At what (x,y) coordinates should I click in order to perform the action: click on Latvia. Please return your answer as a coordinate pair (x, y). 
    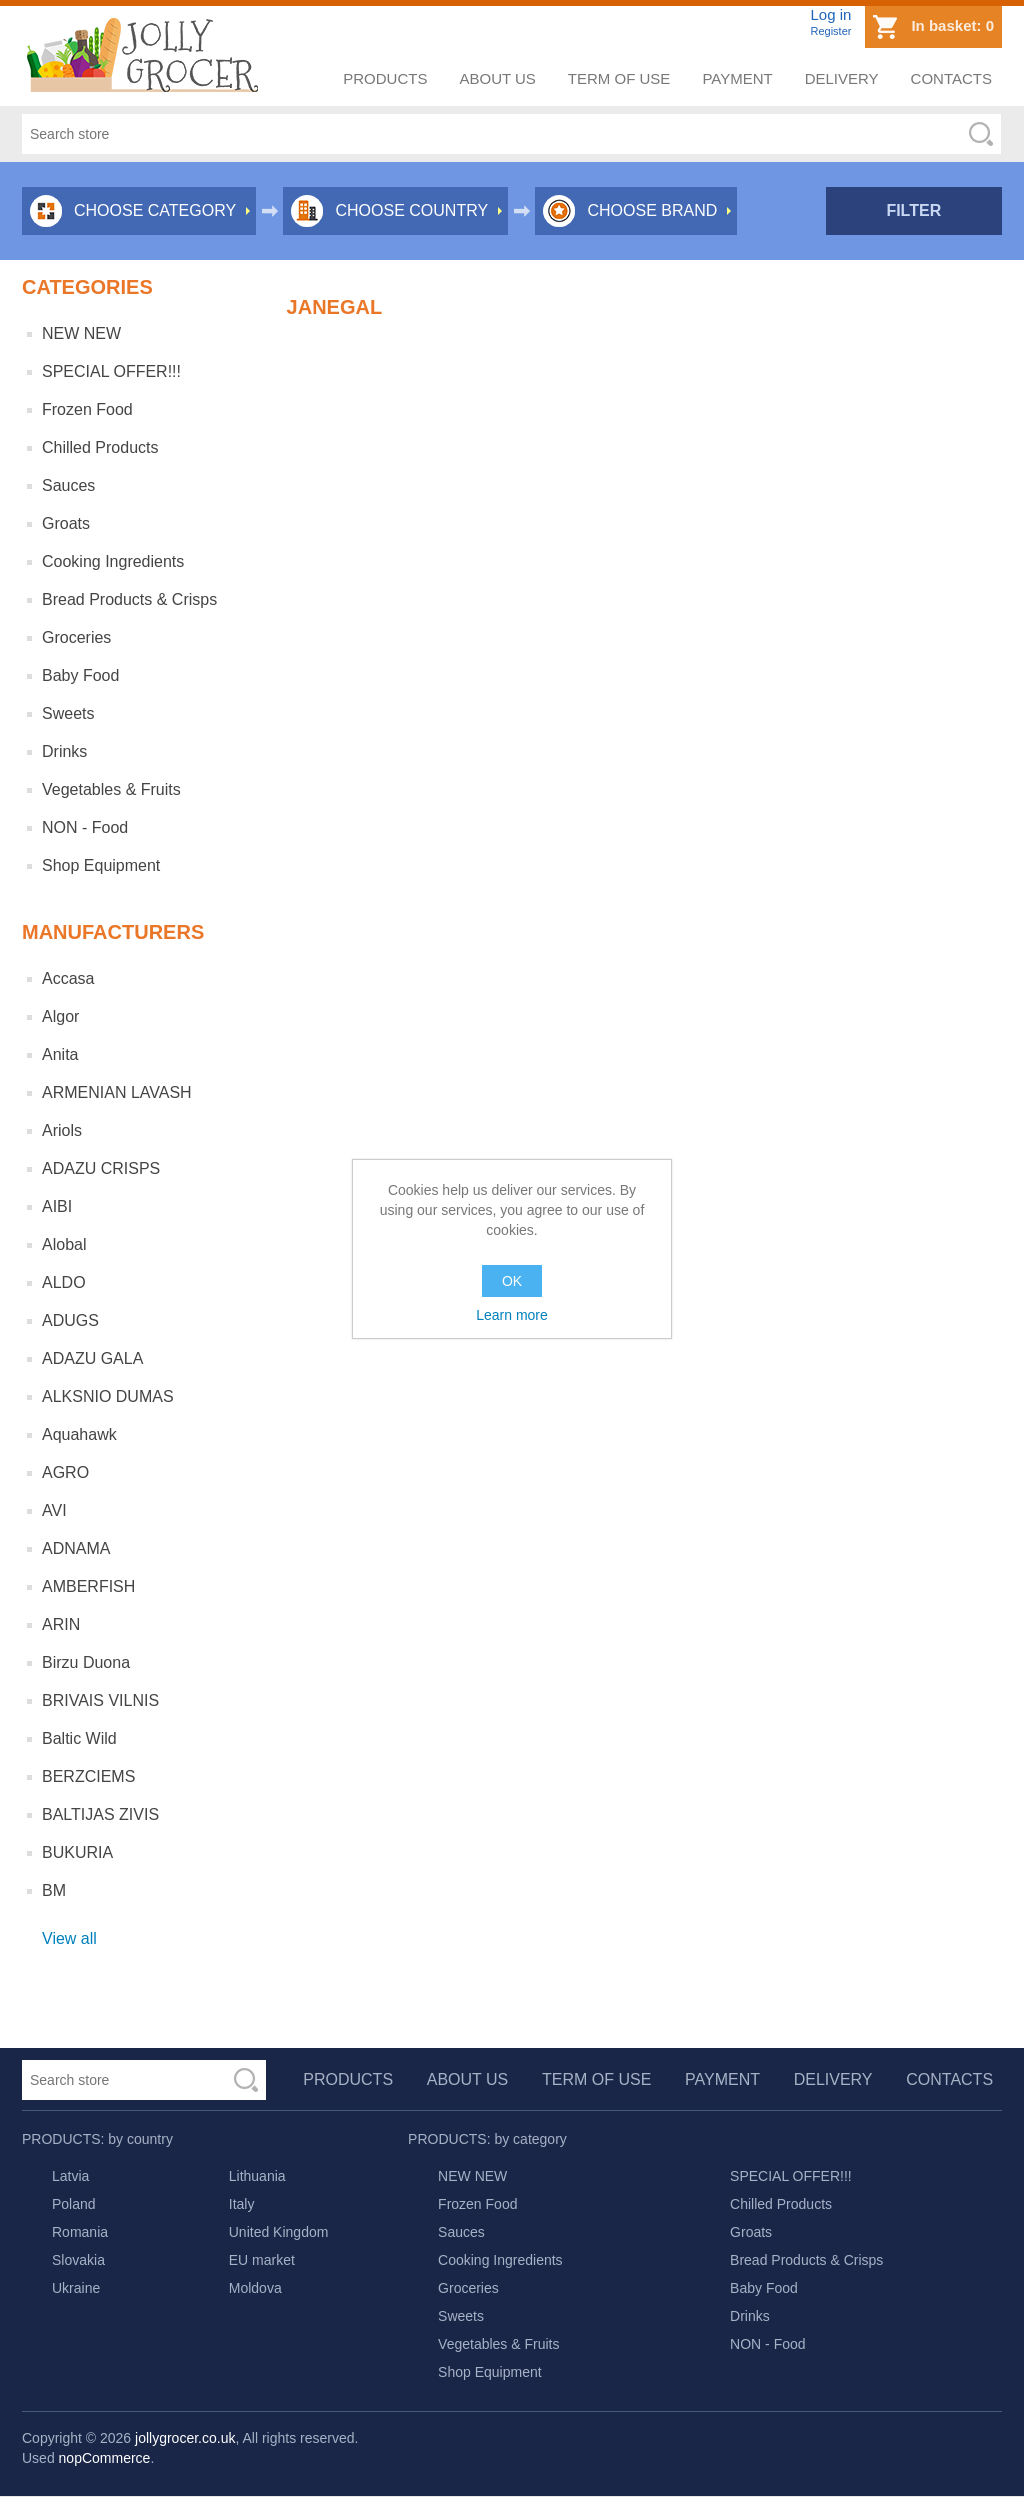
    Looking at the image, I should click on (70, 2176).